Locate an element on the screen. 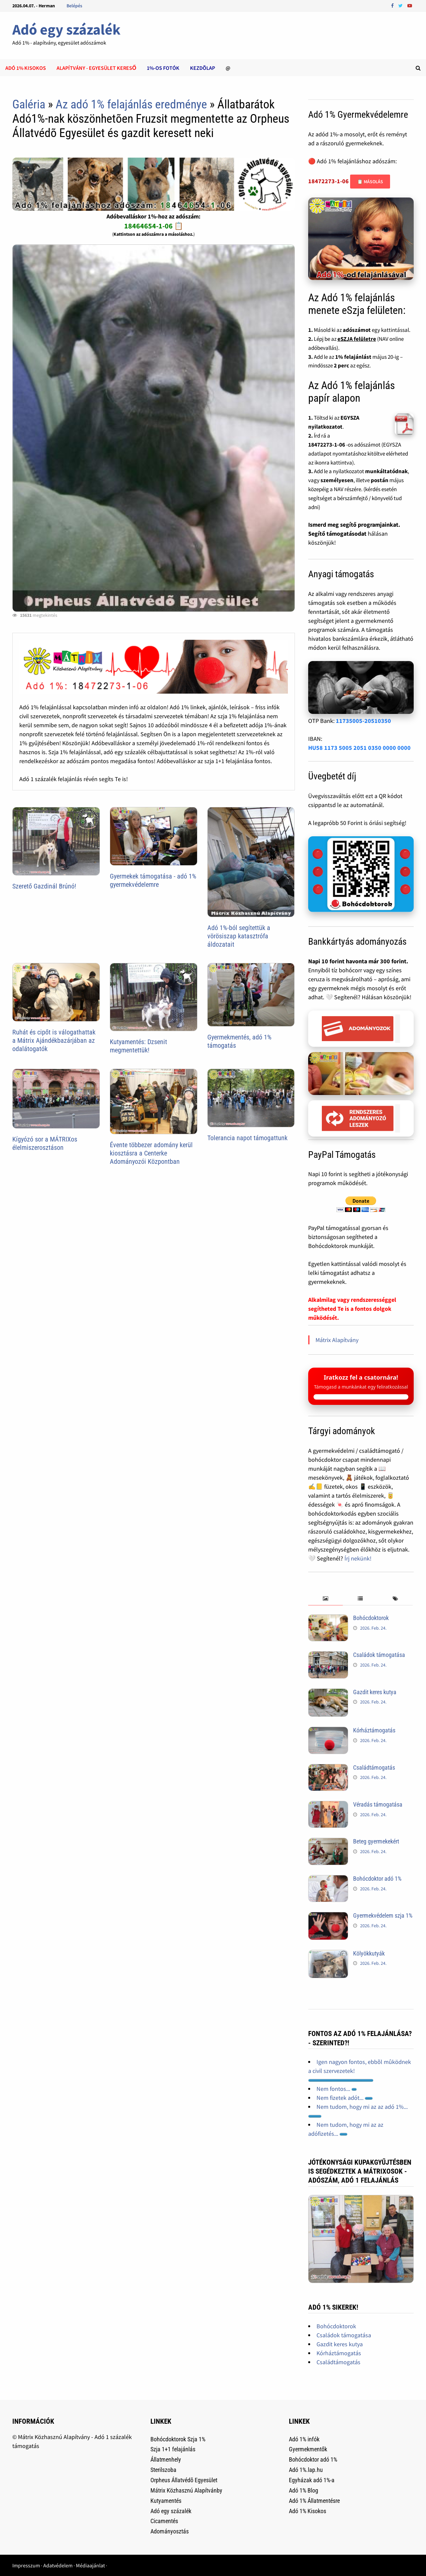 This screenshot has height=2576, width=426. Sterilszoba is located at coordinates (163, 2469).